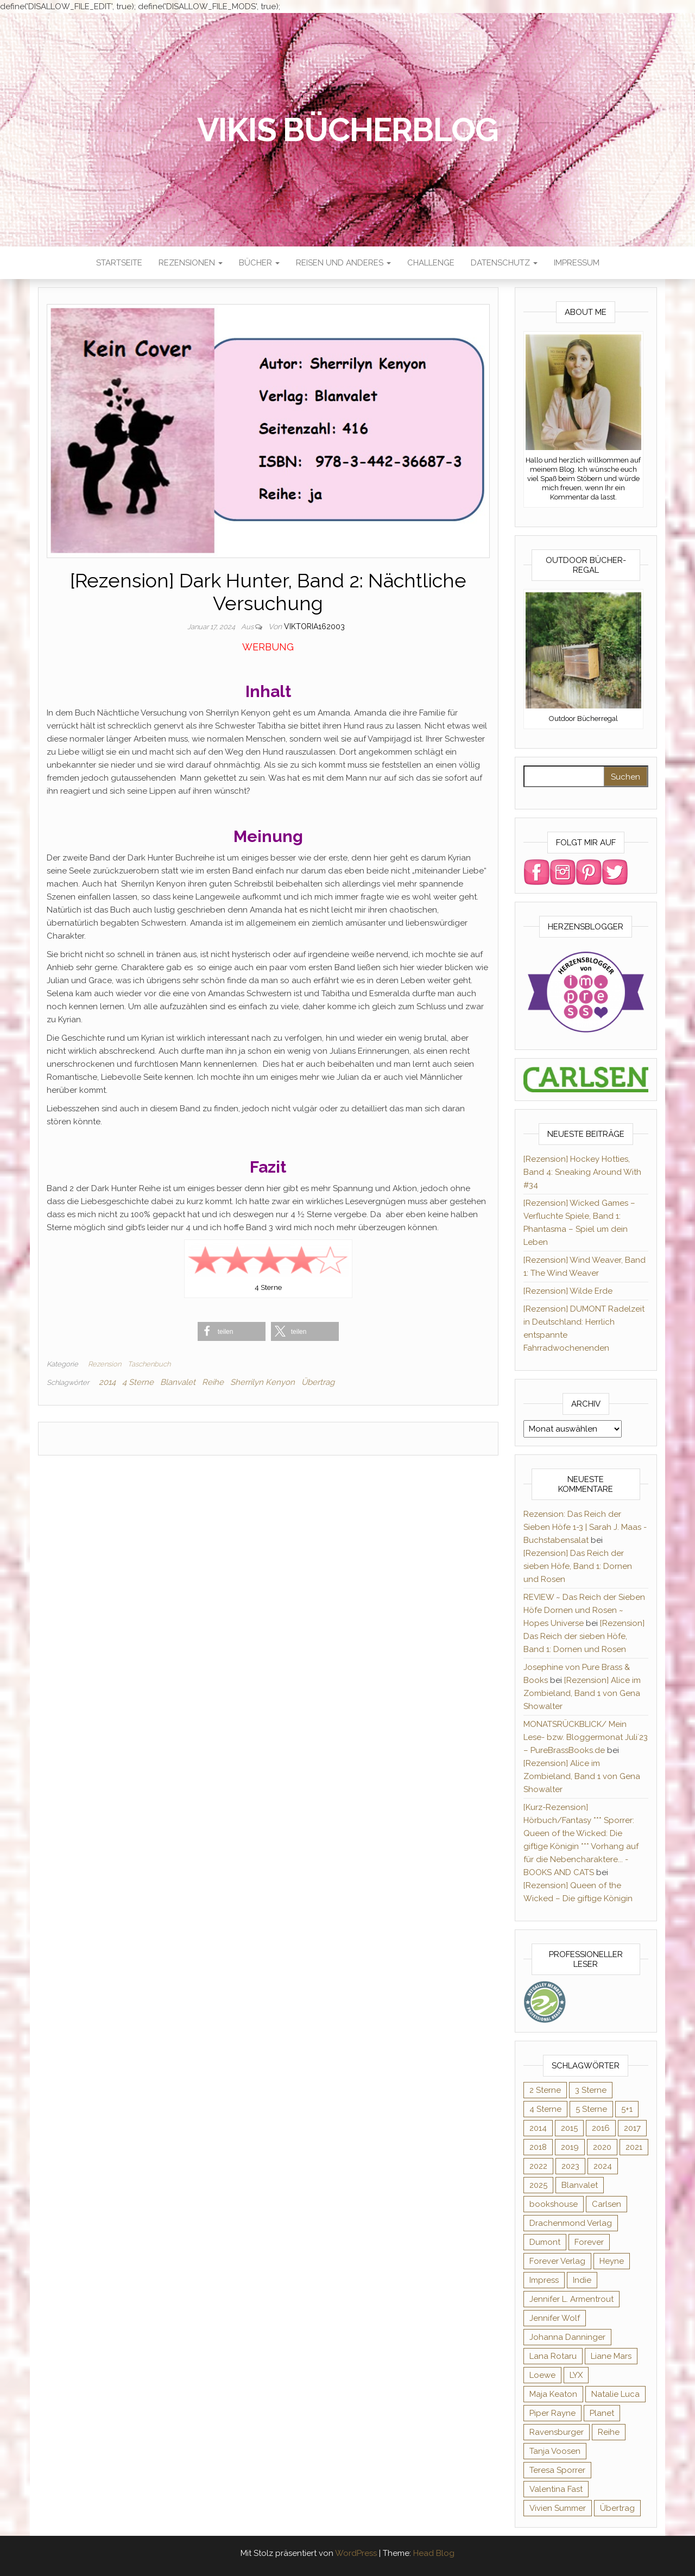 The image size is (695, 2576). Describe the element at coordinates (104, 1364) in the screenshot. I see `Rezension` at that location.